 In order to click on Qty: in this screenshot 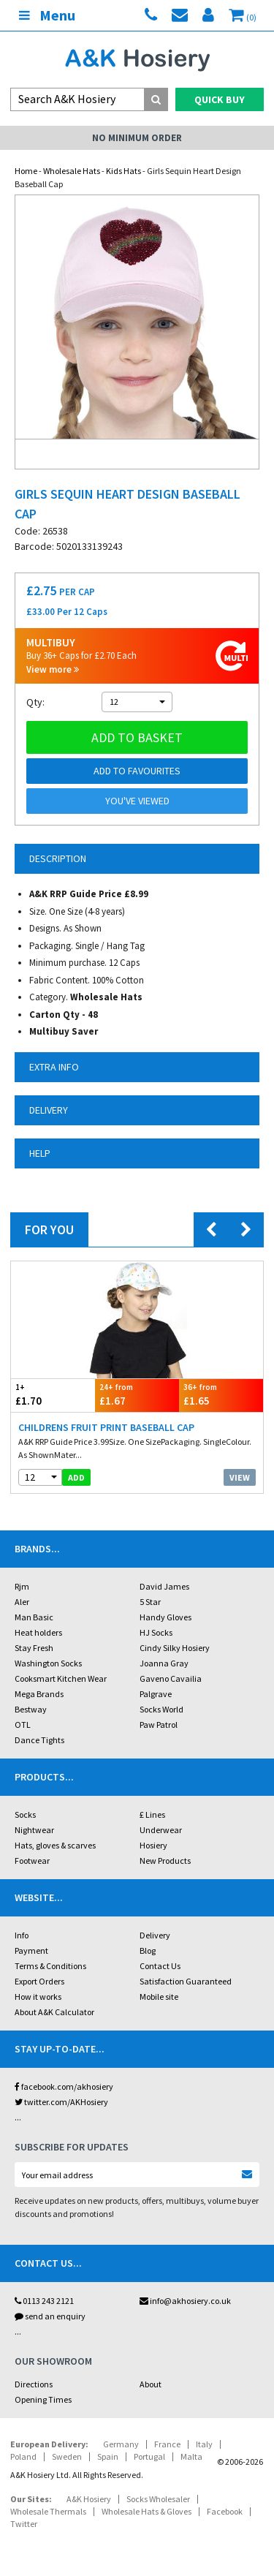, I will do `click(35, 702)`.